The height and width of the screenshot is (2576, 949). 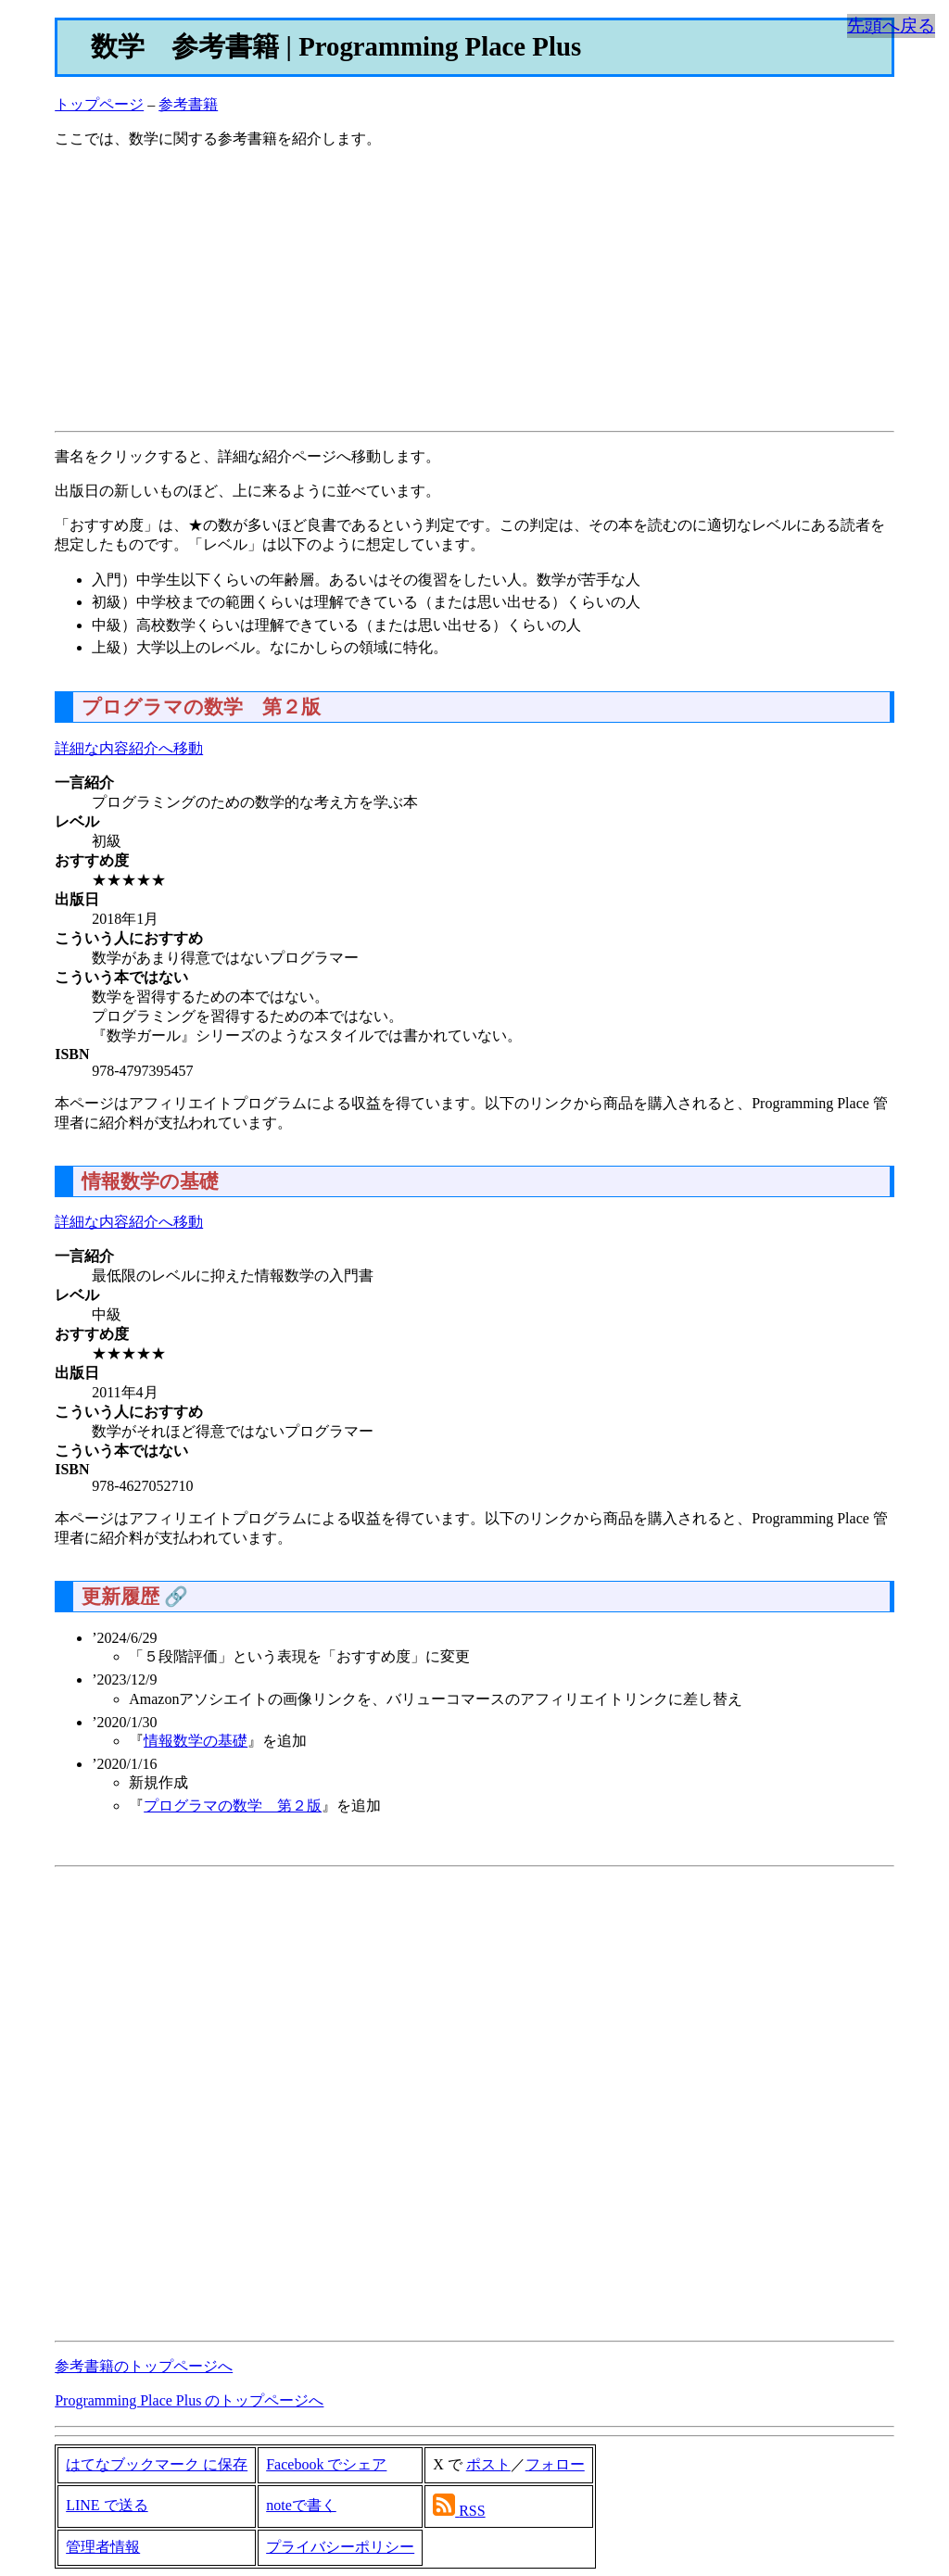 I want to click on ポスト, so click(x=488, y=2464).